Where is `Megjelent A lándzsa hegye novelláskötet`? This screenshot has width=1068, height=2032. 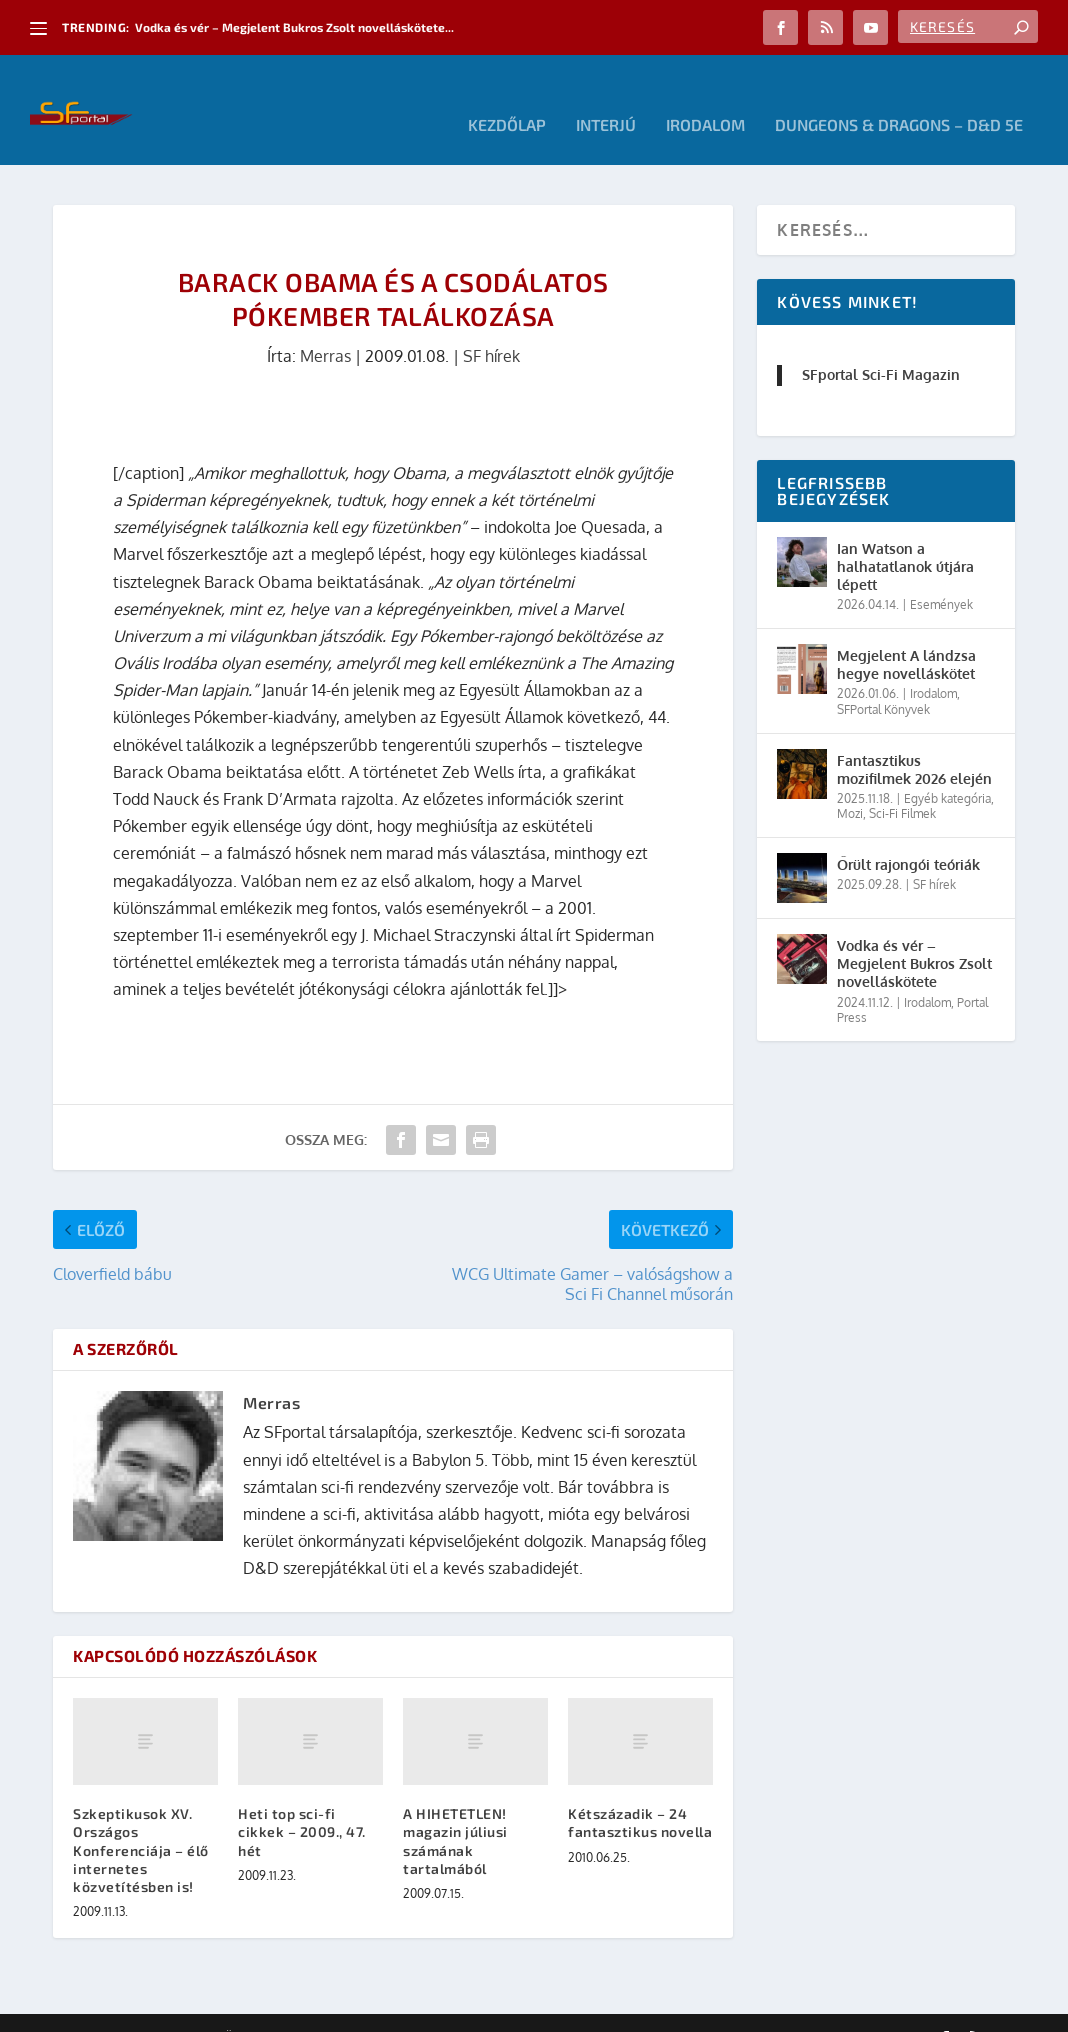
Megjelent A lándzsa hegye novelláskötet is located at coordinates (906, 634).